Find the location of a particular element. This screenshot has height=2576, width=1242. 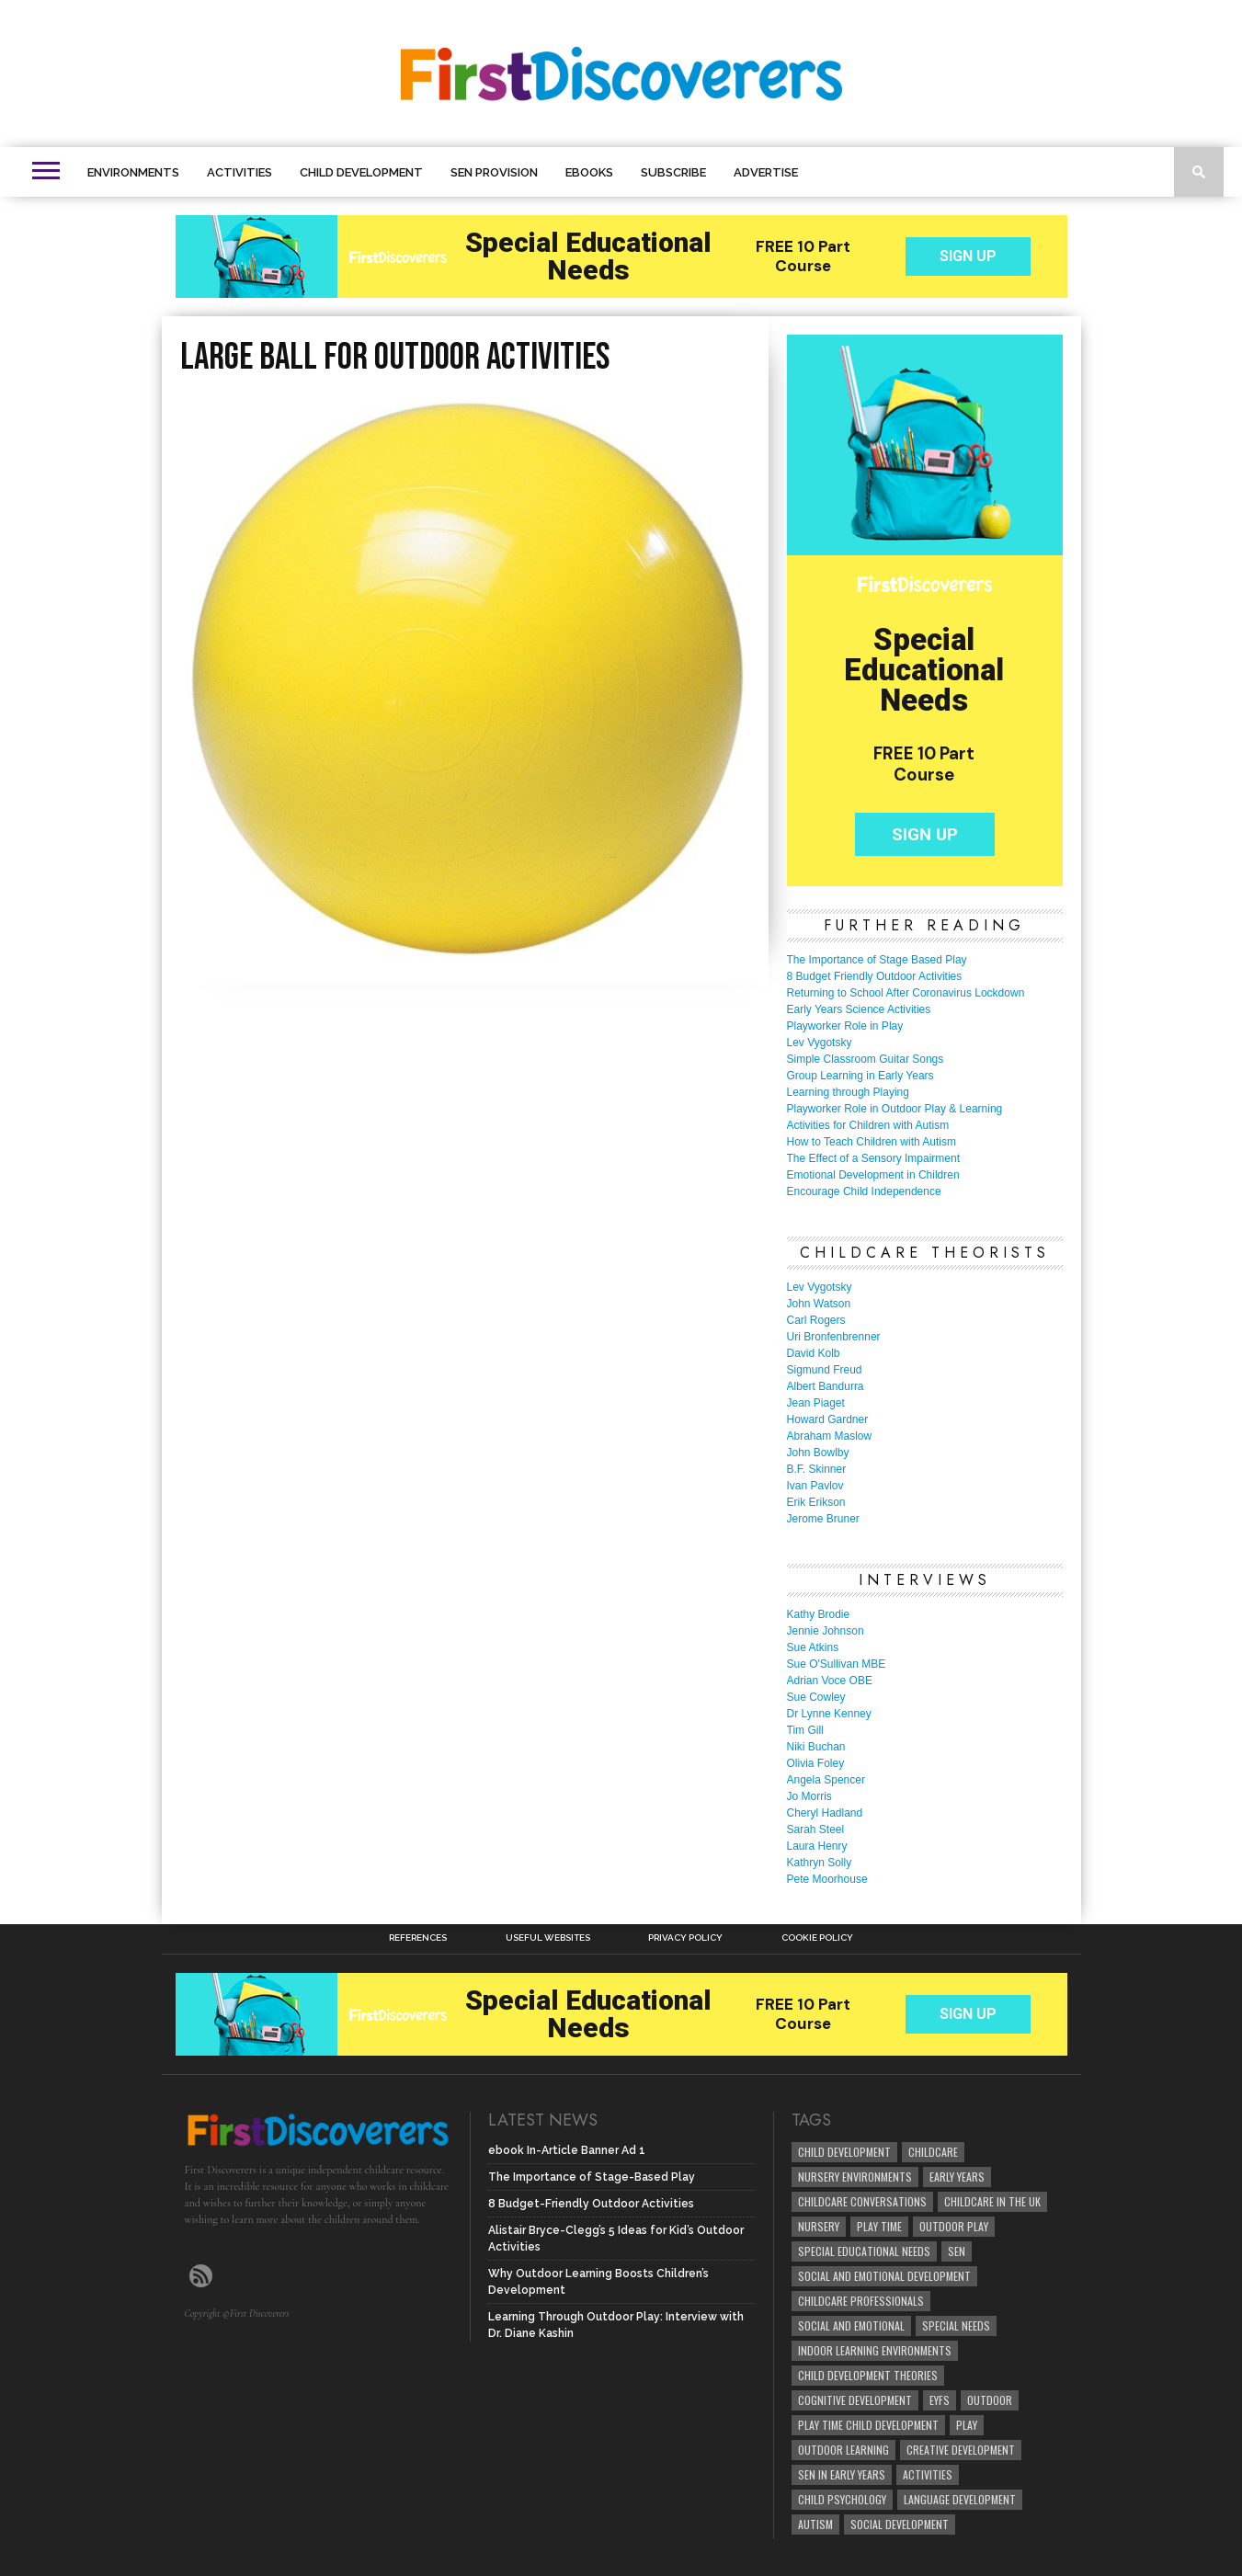

Tim Gill is located at coordinates (805, 1730).